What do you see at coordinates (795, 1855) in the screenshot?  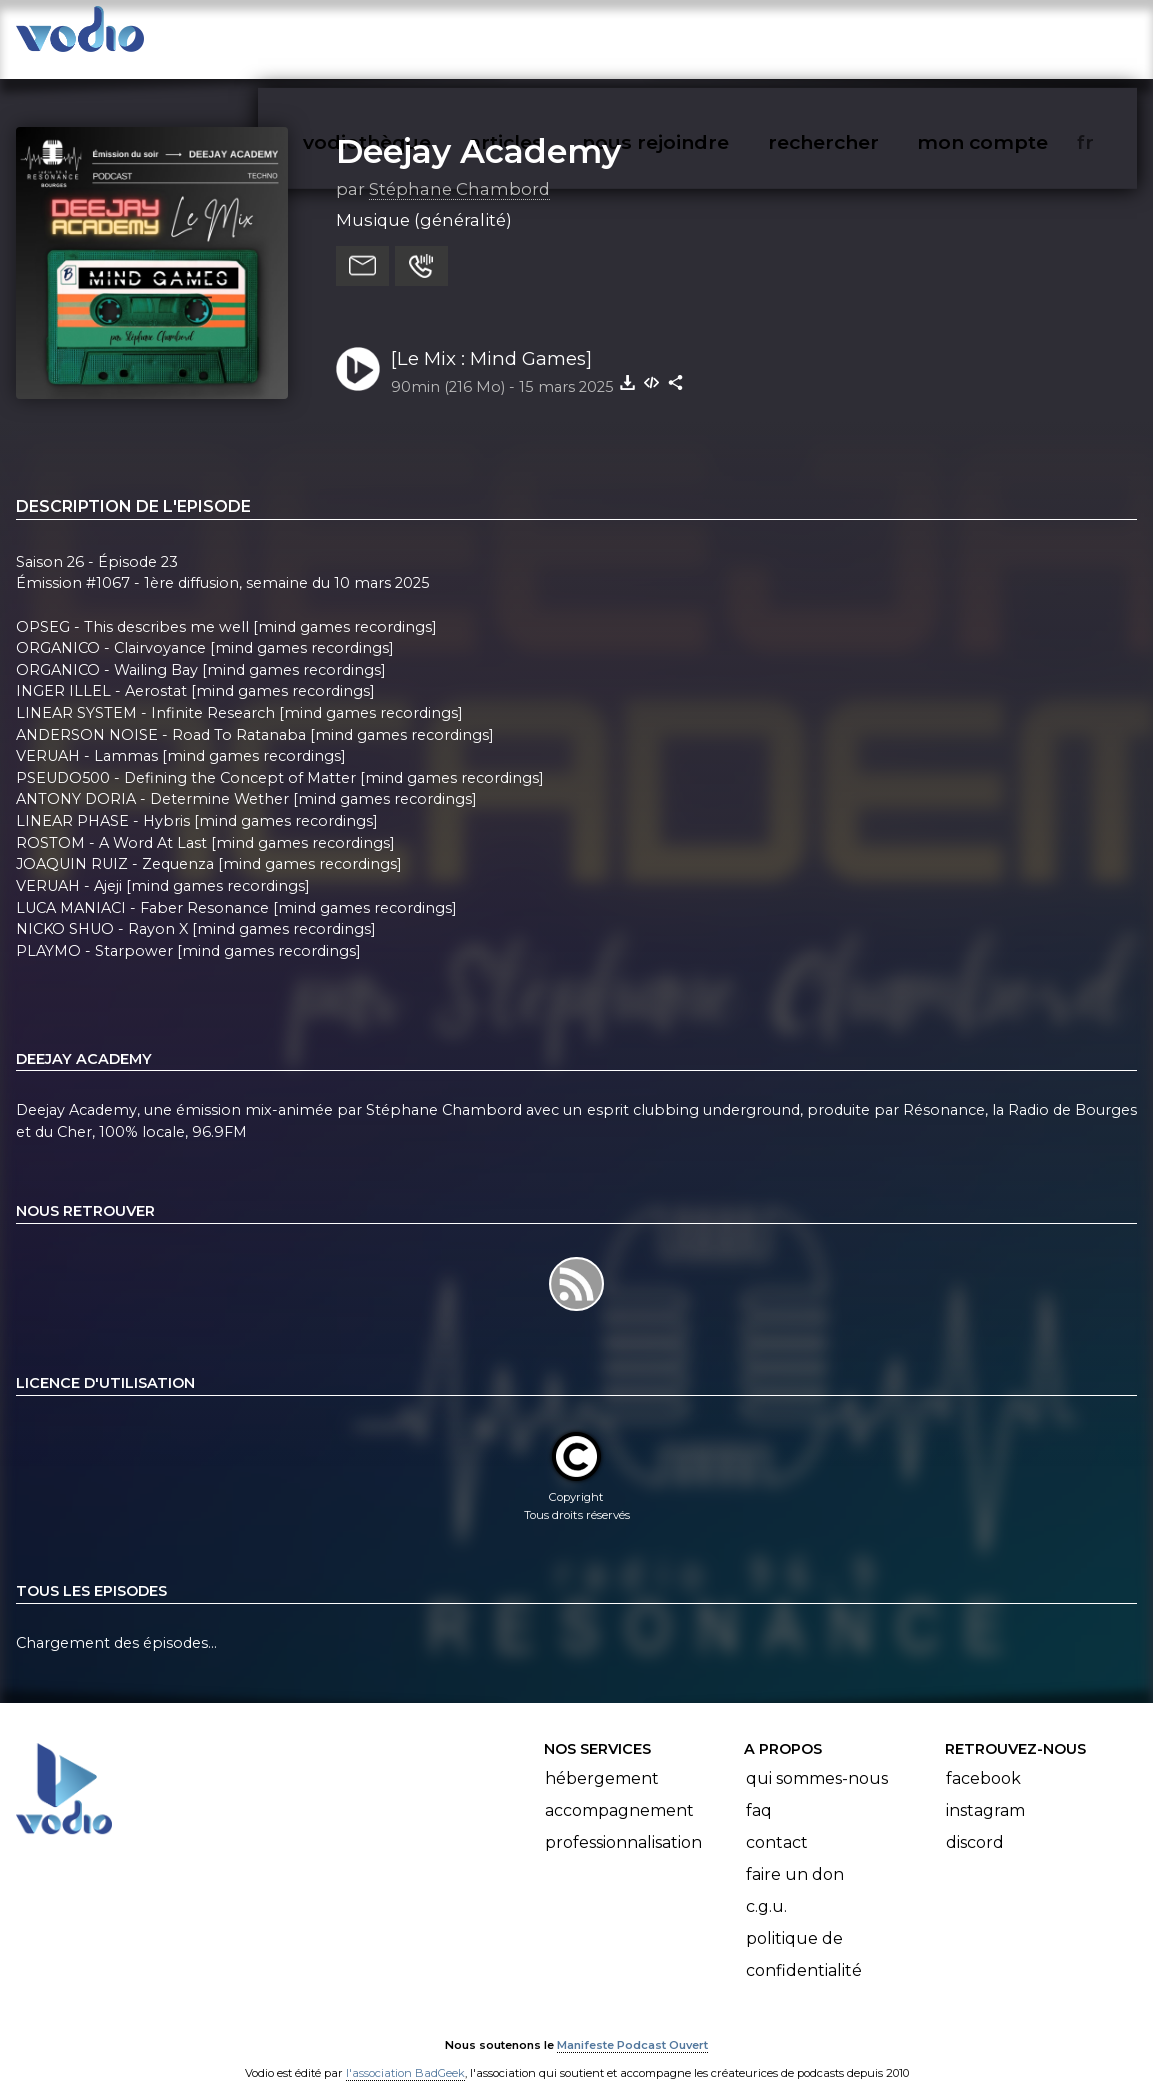 I see `Faire un don` at bounding box center [795, 1855].